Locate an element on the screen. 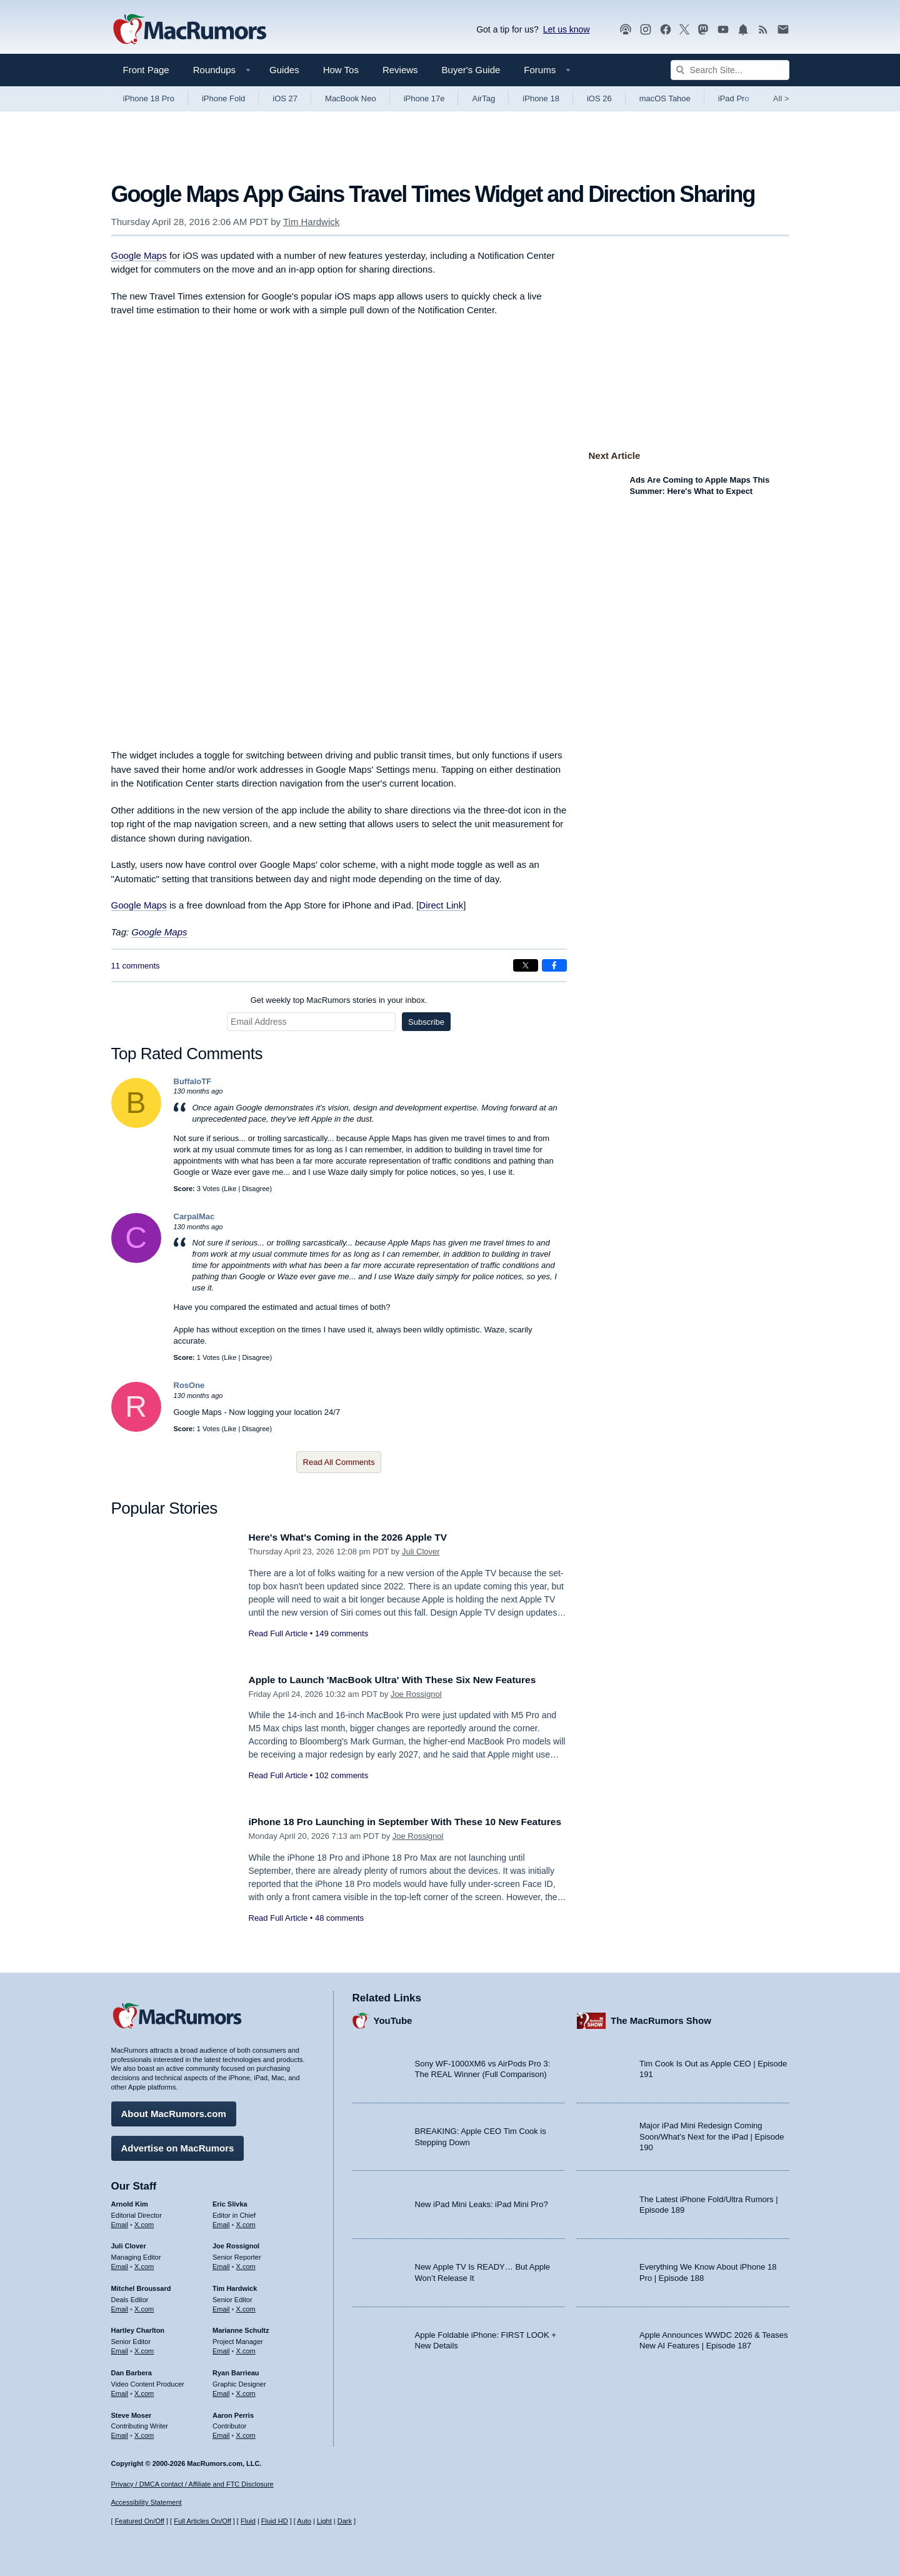 This screenshot has height=2576, width=900. Mitchel Broussard [Mitchel Broussard's articles] is located at coordinates (141, 2285).